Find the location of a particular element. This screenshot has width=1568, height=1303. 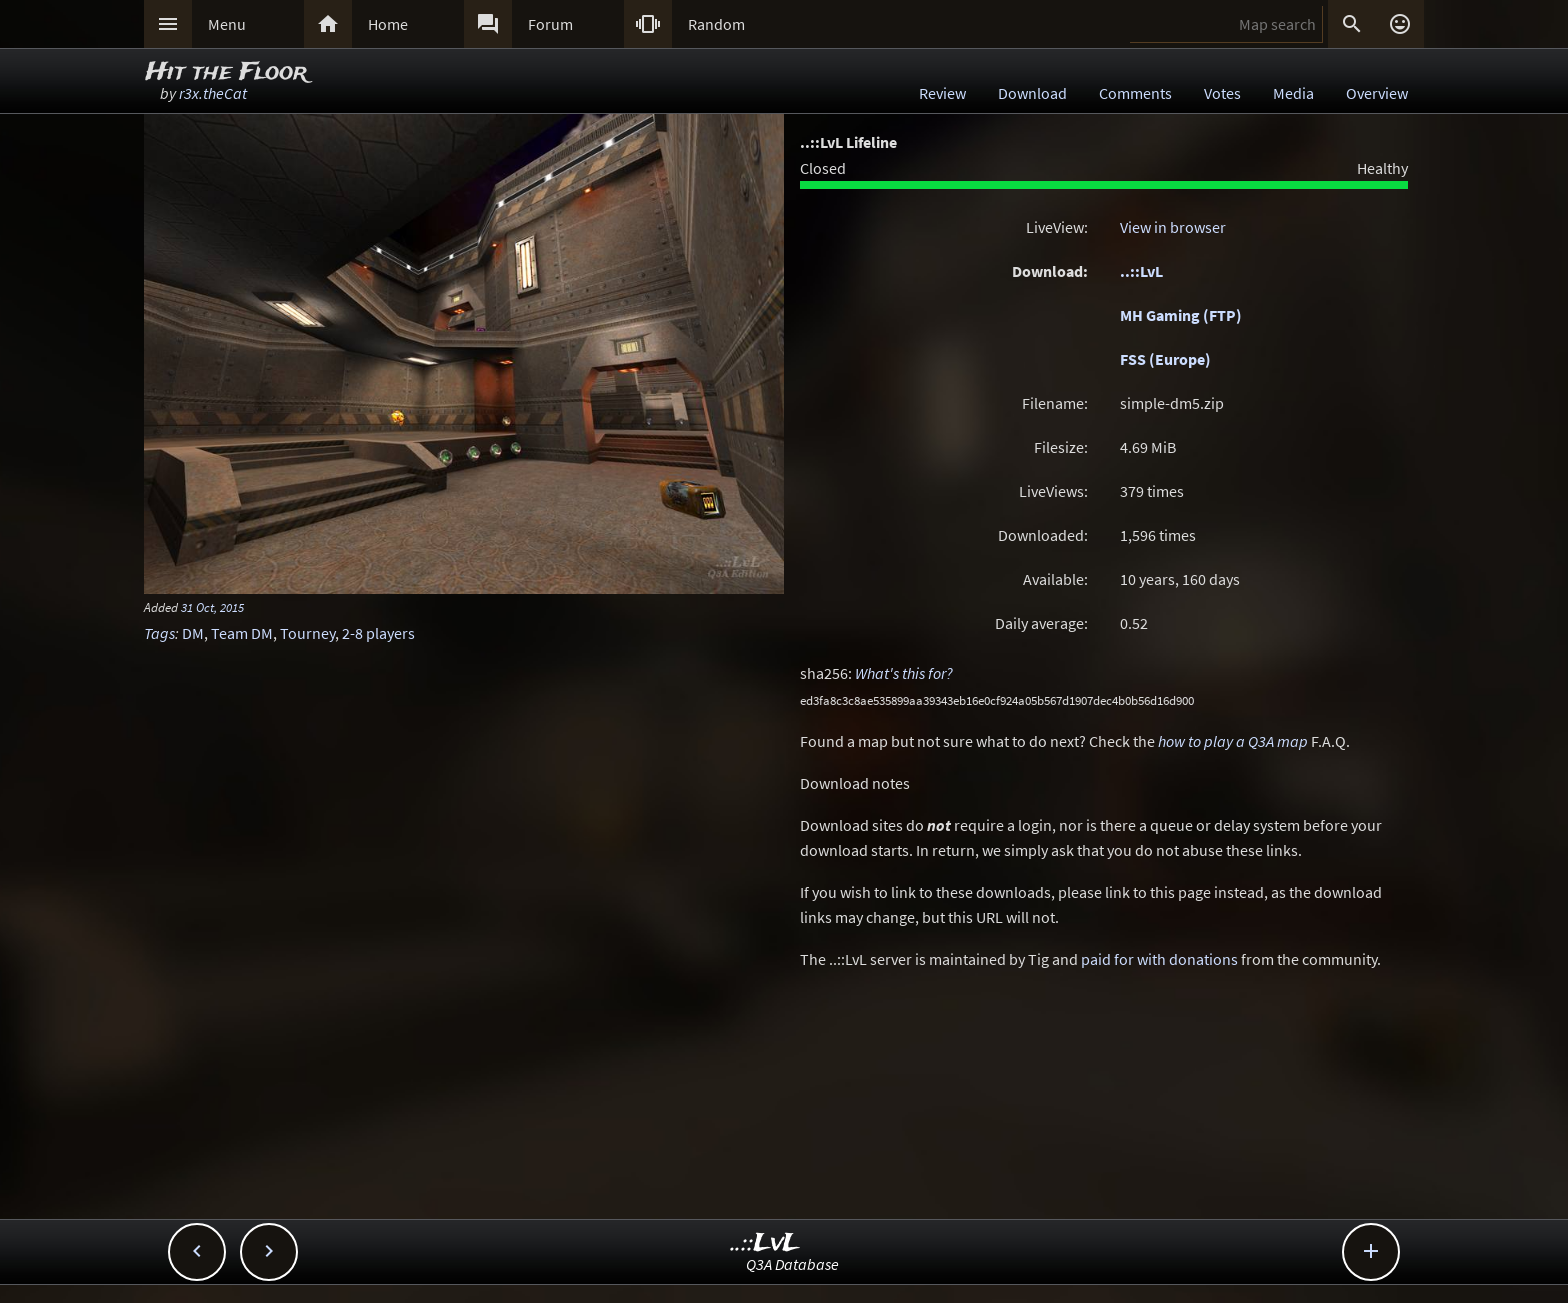

how to play a Q3A map is located at coordinates (1233, 741).